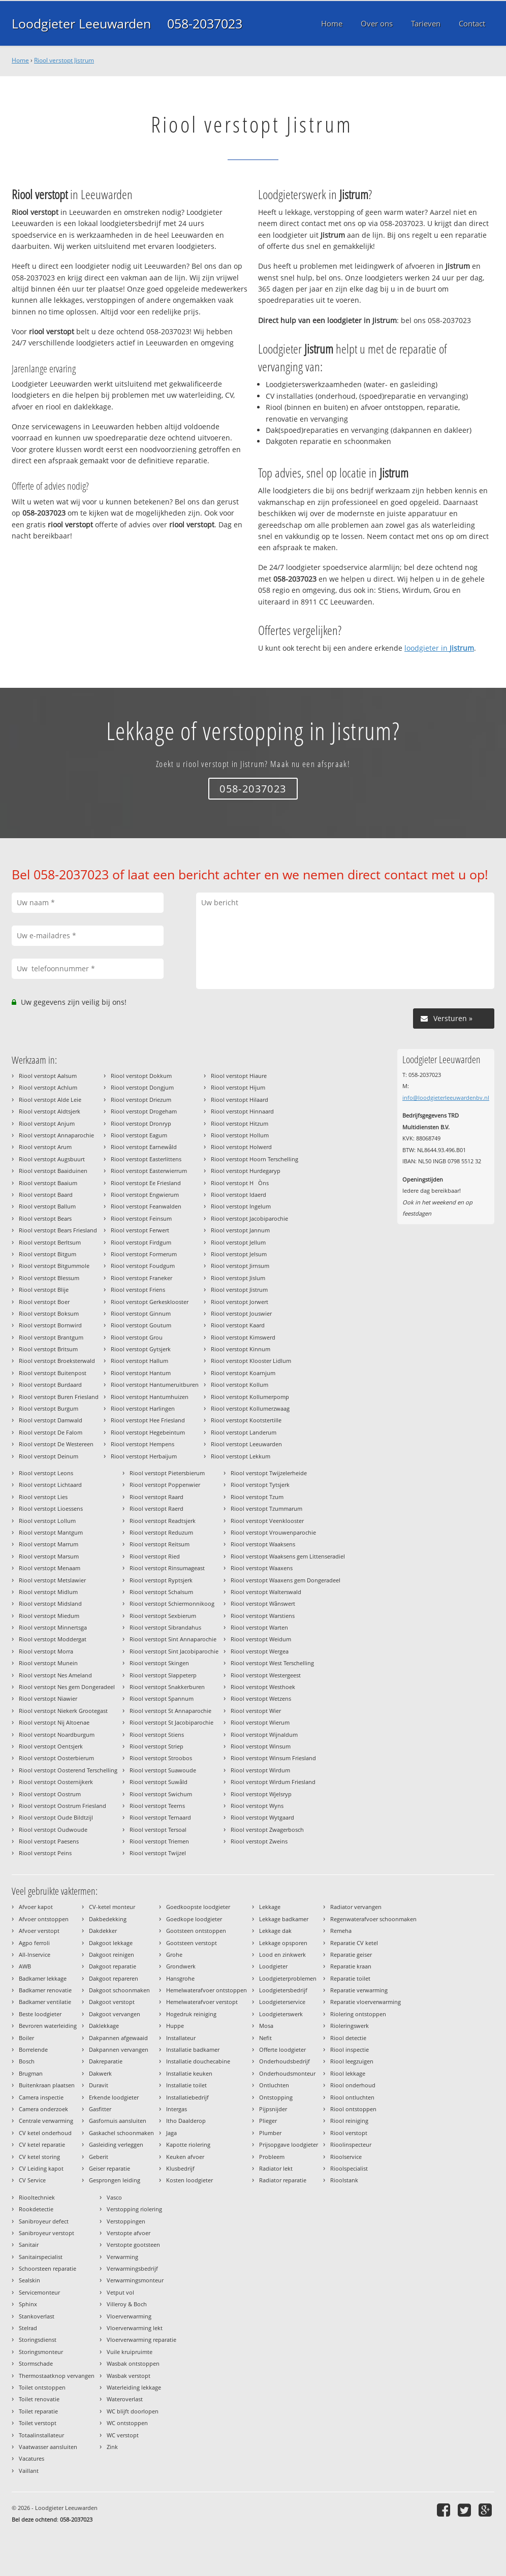 The height and width of the screenshot is (2576, 506). What do you see at coordinates (192, 2049) in the screenshot?
I see `Installatie badkamer` at bounding box center [192, 2049].